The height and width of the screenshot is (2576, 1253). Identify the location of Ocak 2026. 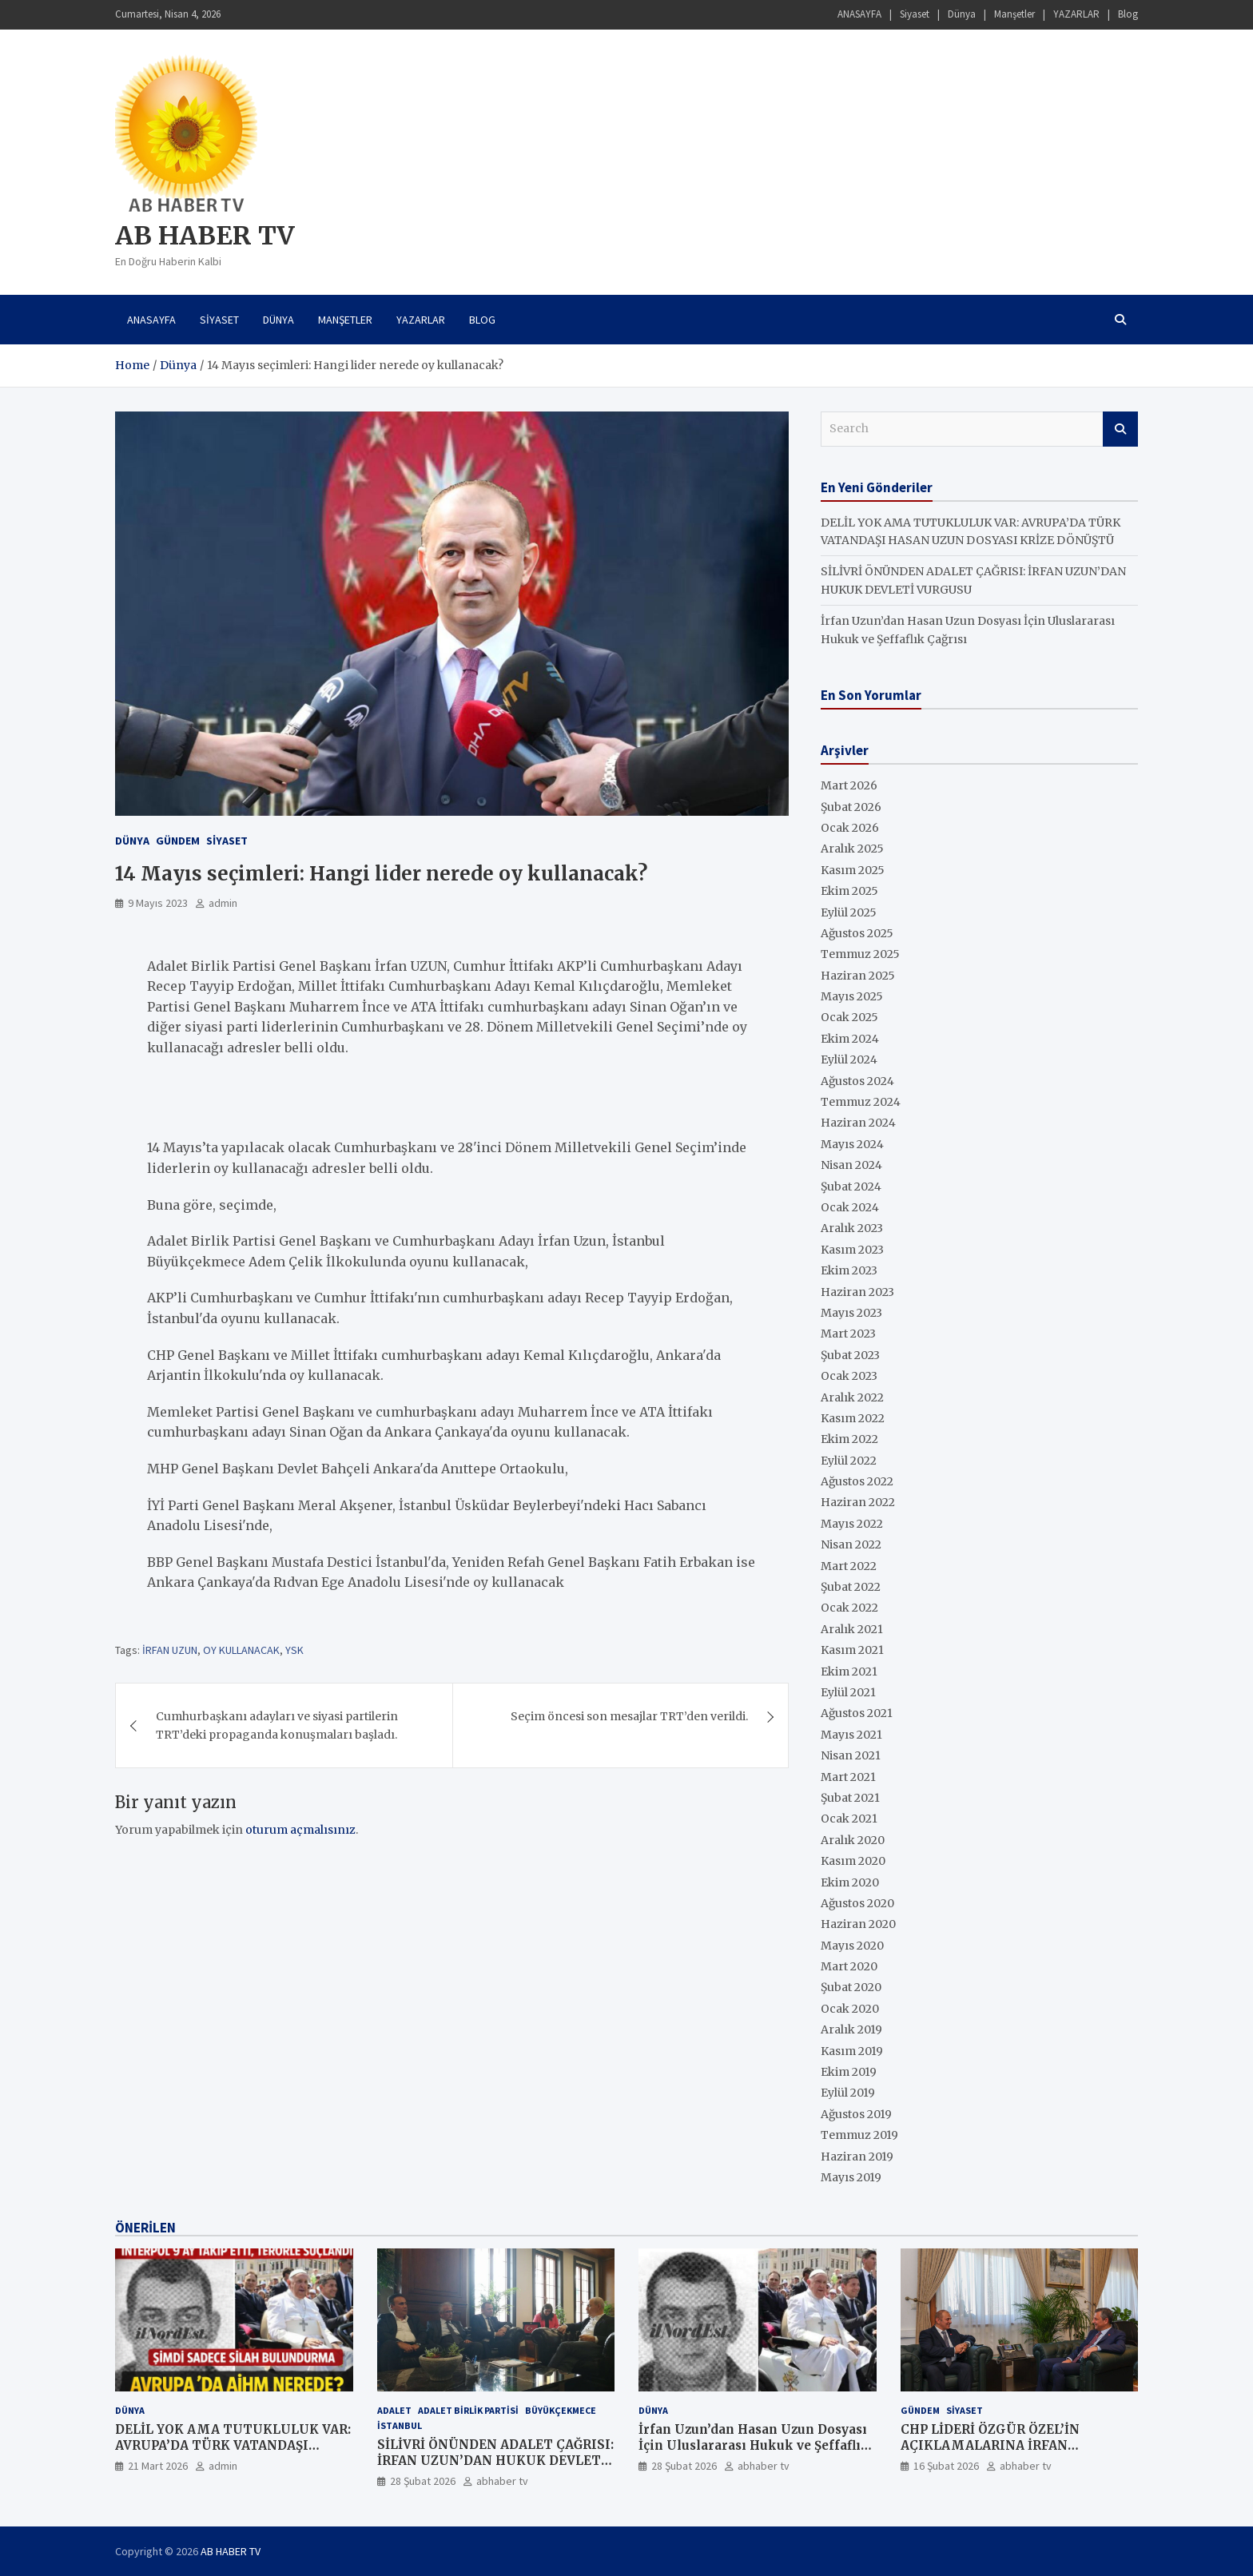
(850, 828).